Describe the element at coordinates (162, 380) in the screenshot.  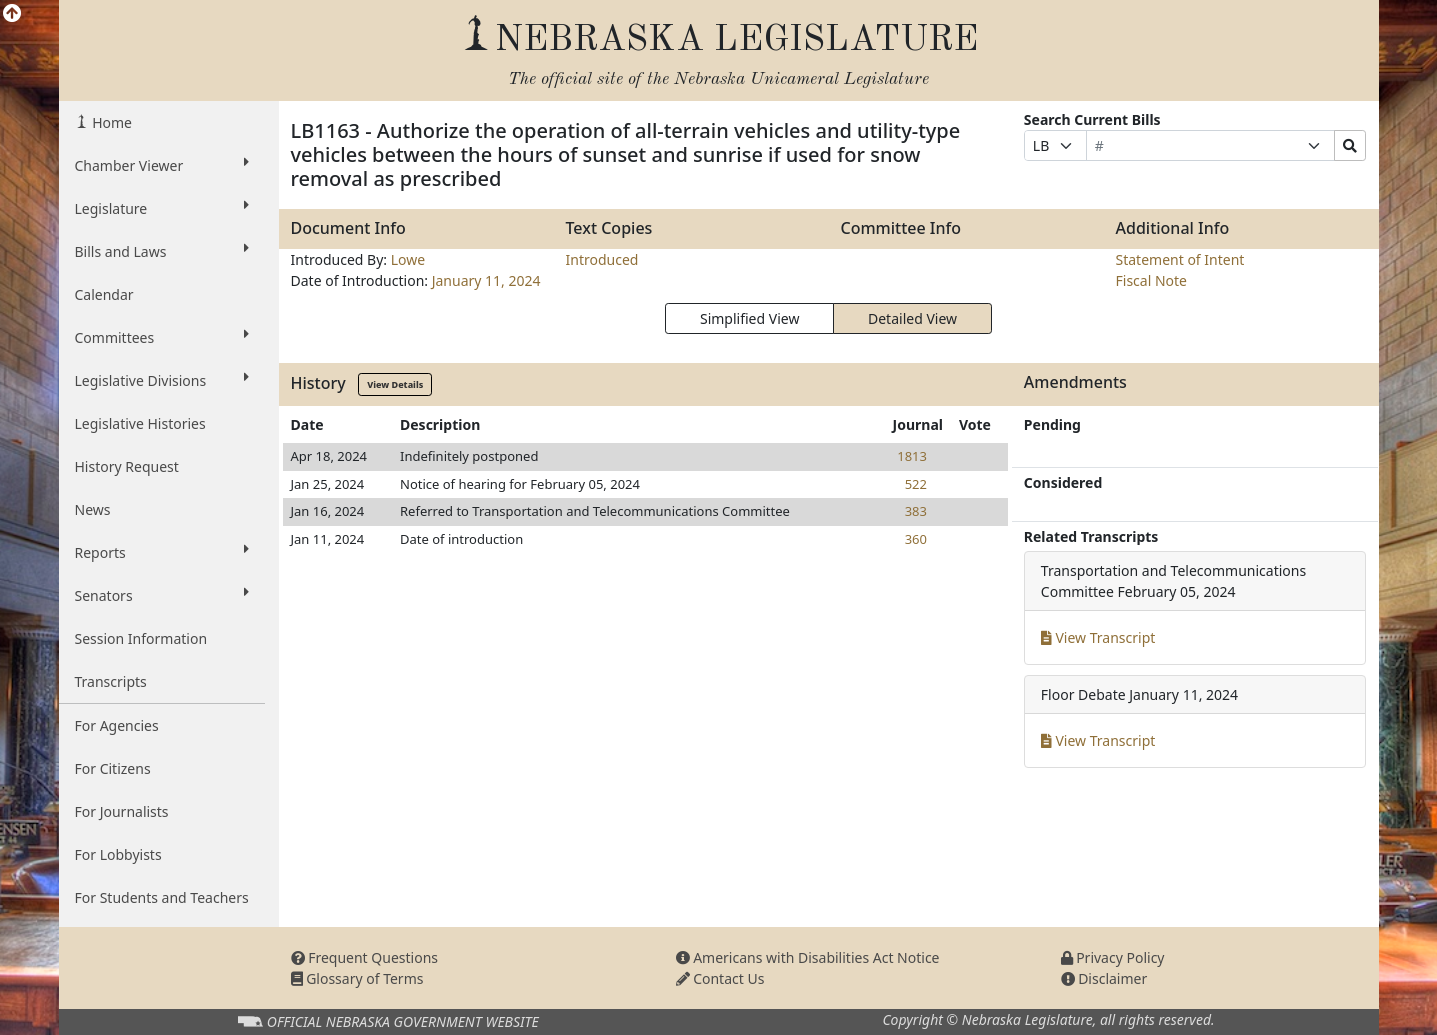
I see `Legislative Divisions` at that location.